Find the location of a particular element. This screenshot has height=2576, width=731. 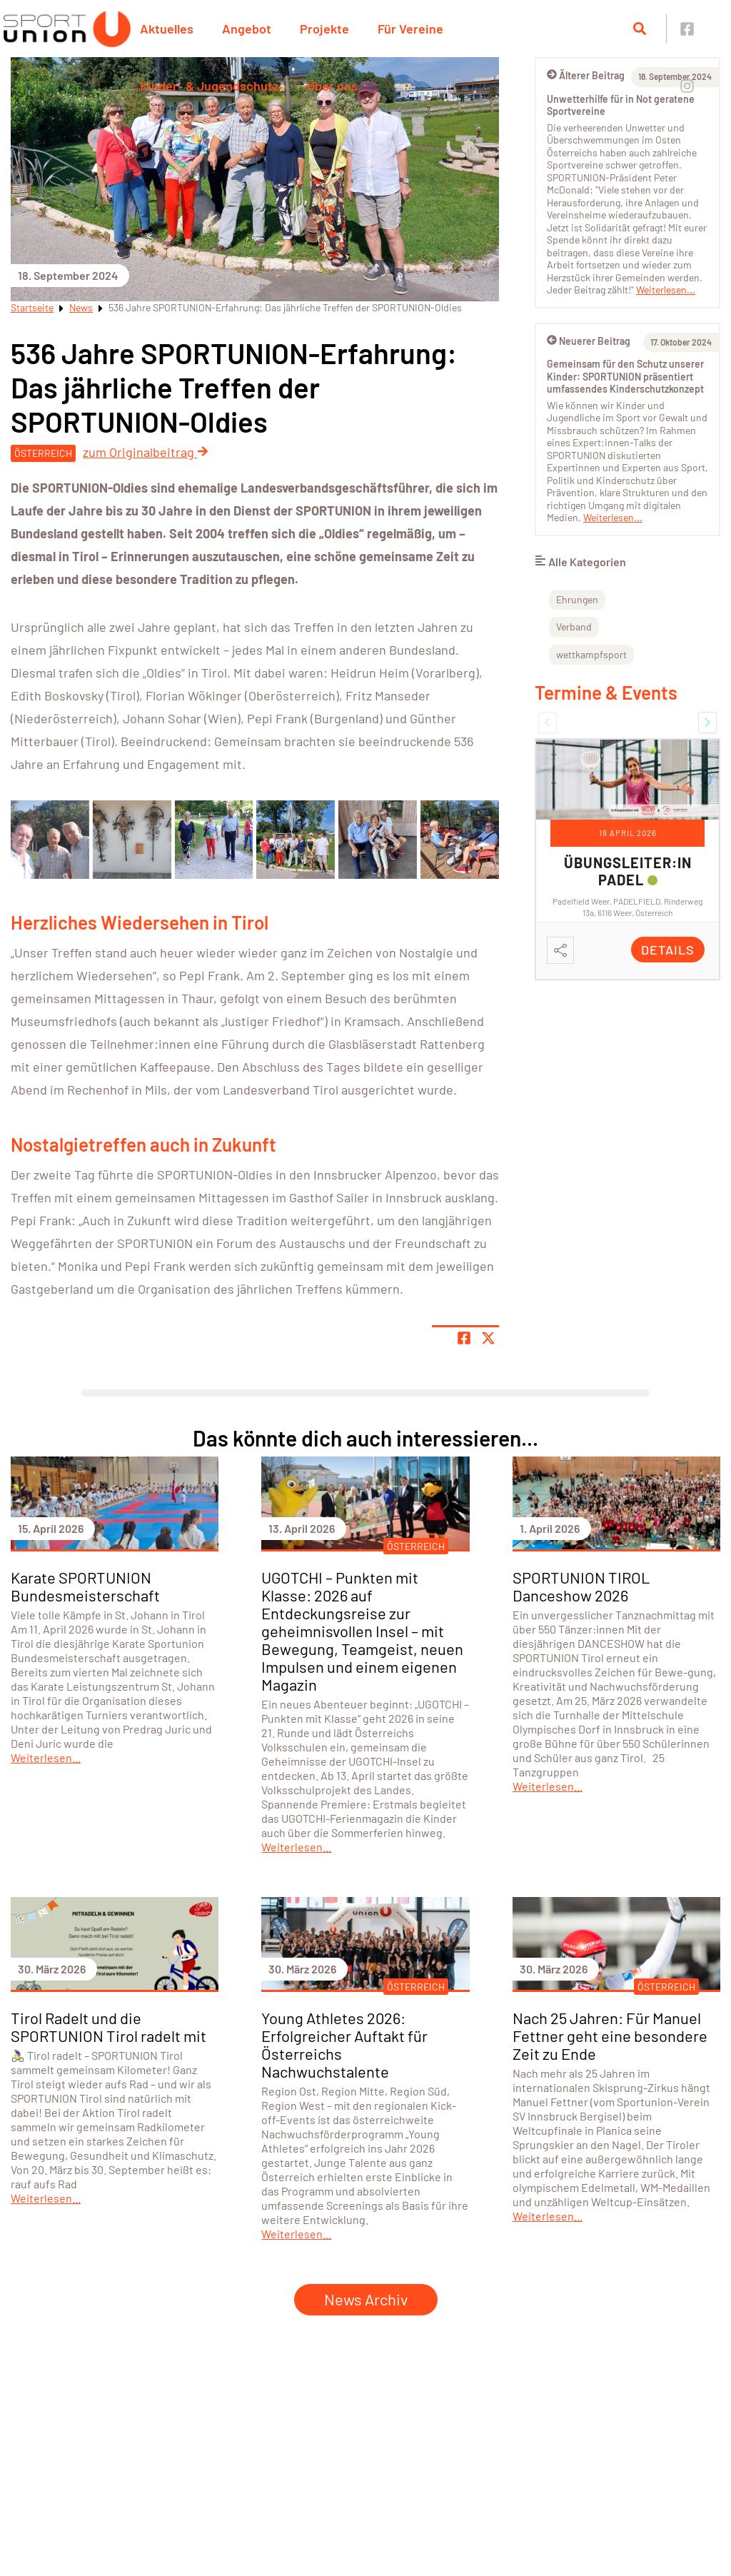

wettkampfsport is located at coordinates (591, 654).